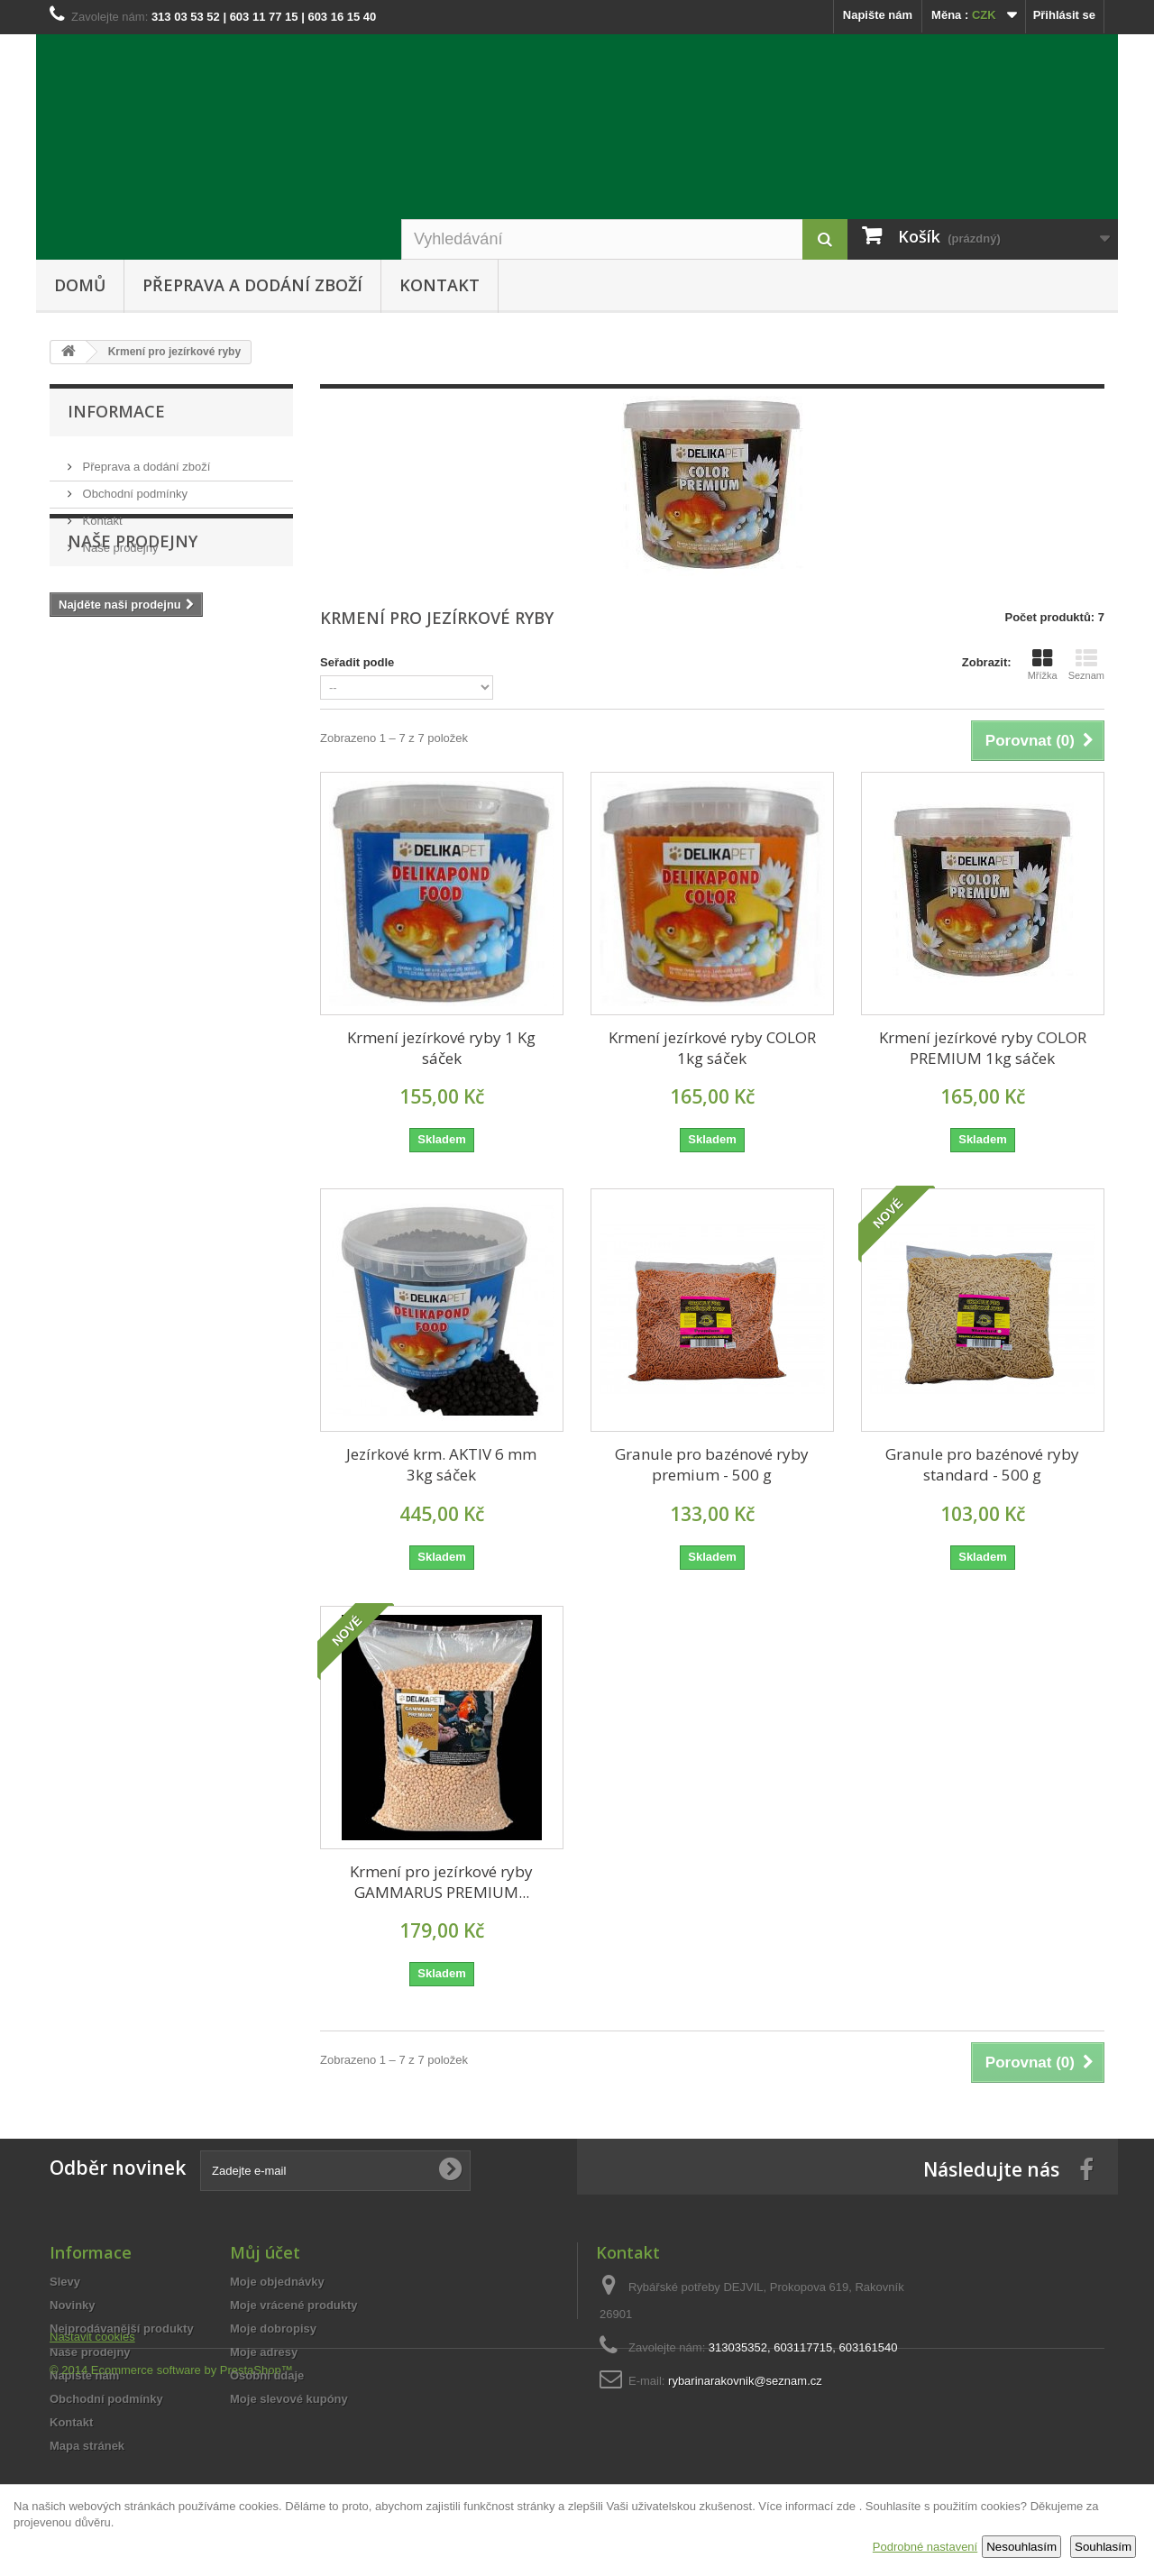  What do you see at coordinates (73, 2305) in the screenshot?
I see `Novinky` at bounding box center [73, 2305].